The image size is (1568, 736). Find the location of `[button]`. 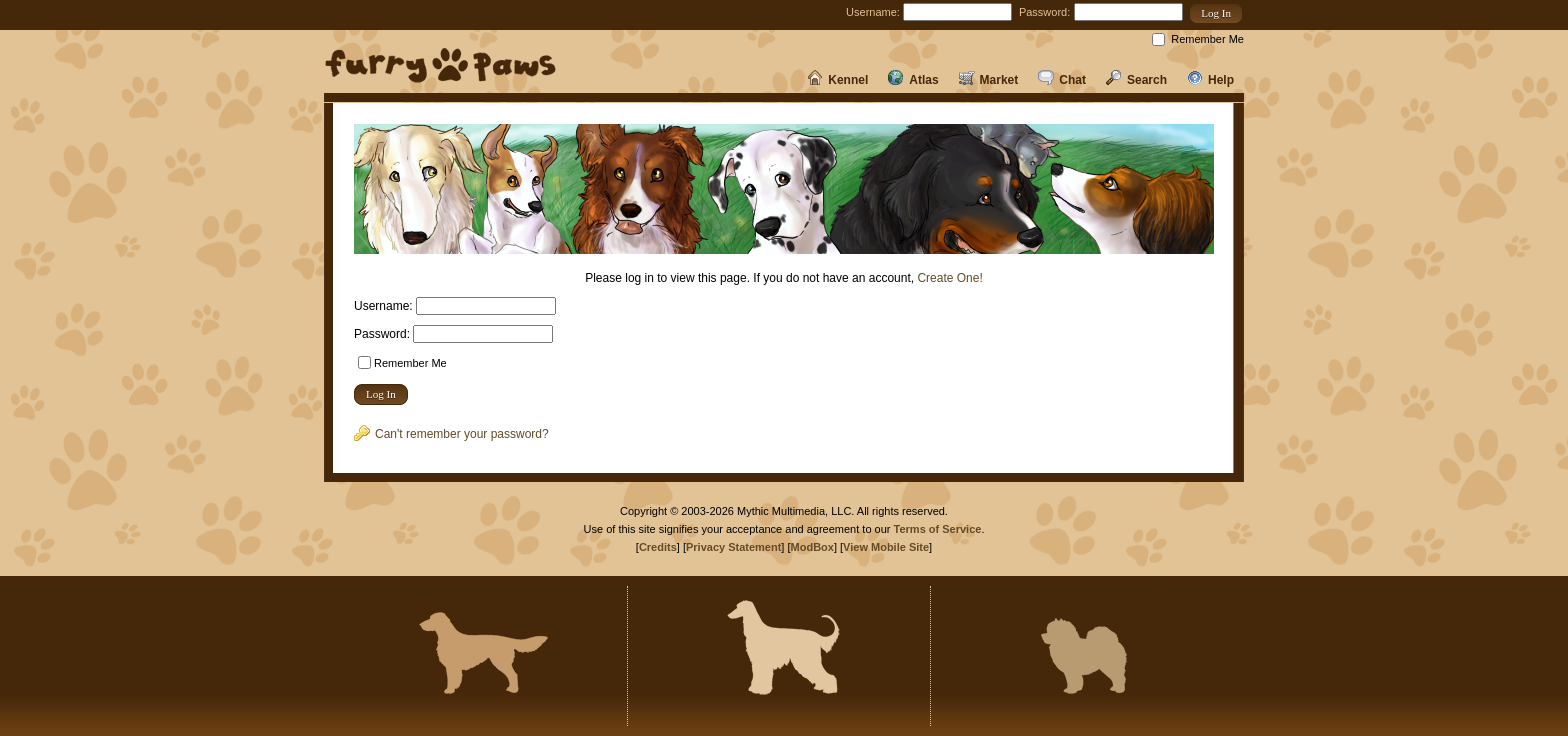

[button] is located at coordinates (1216, 13).